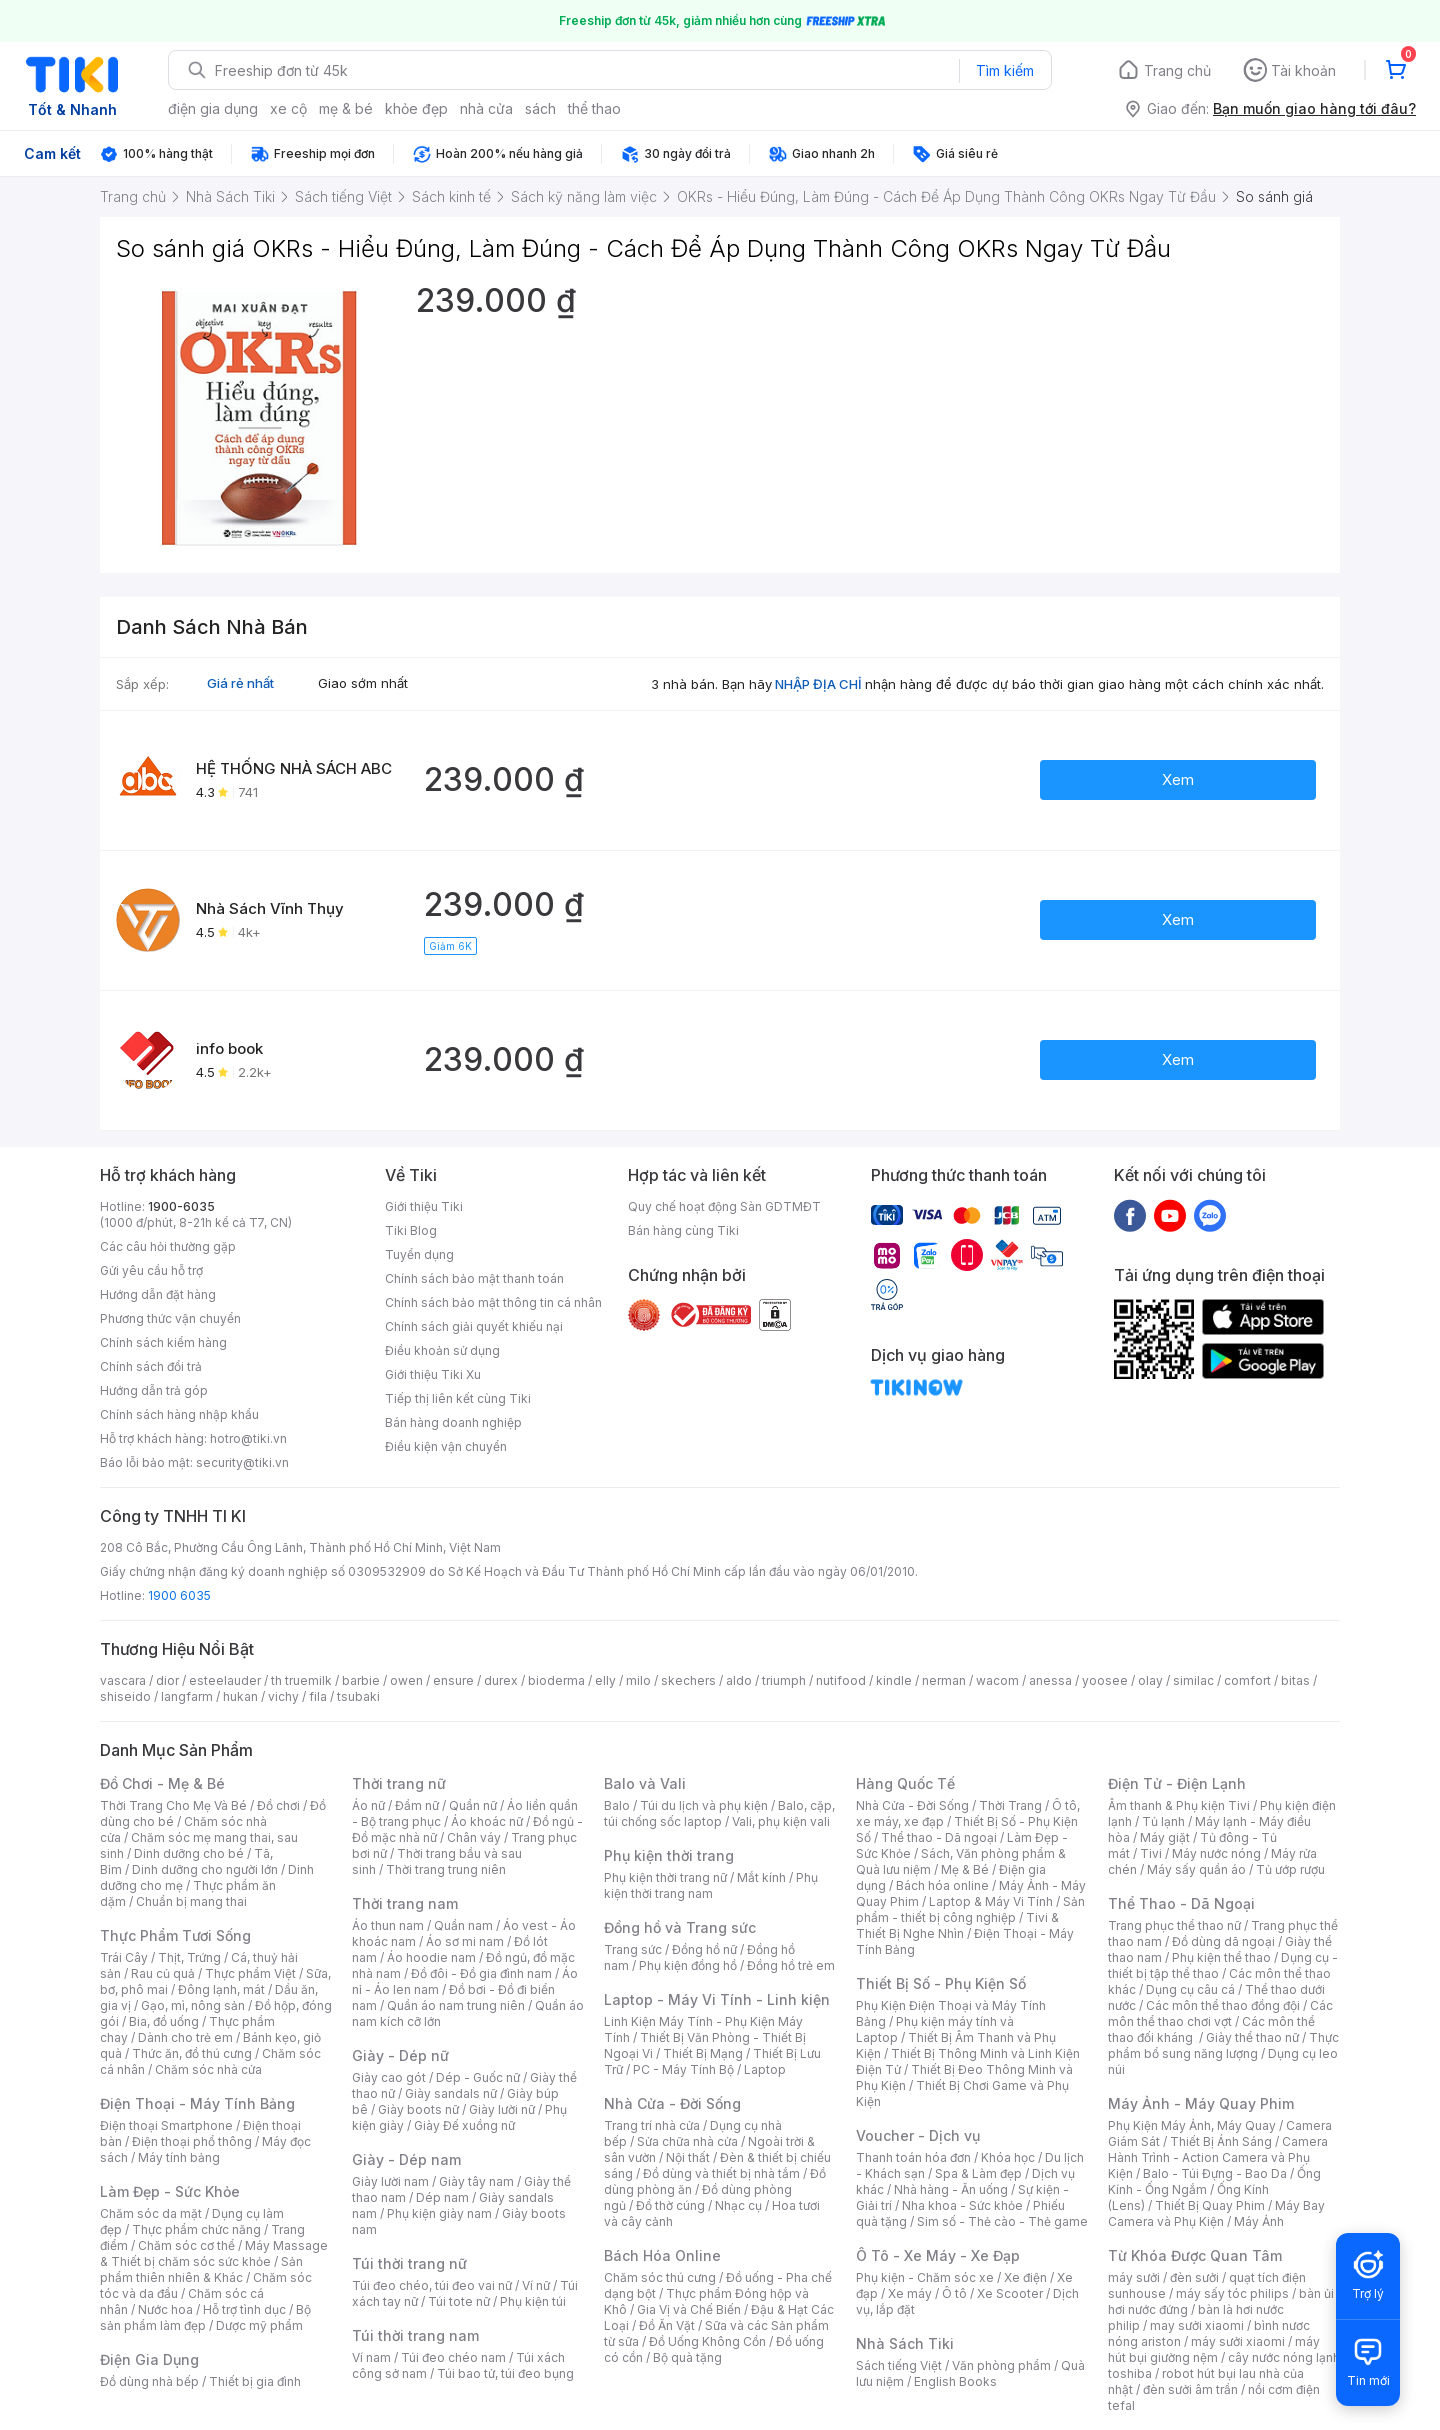 The image size is (1440, 2430). Describe the element at coordinates (389, 2077) in the screenshot. I see `Giày cao gót` at that location.